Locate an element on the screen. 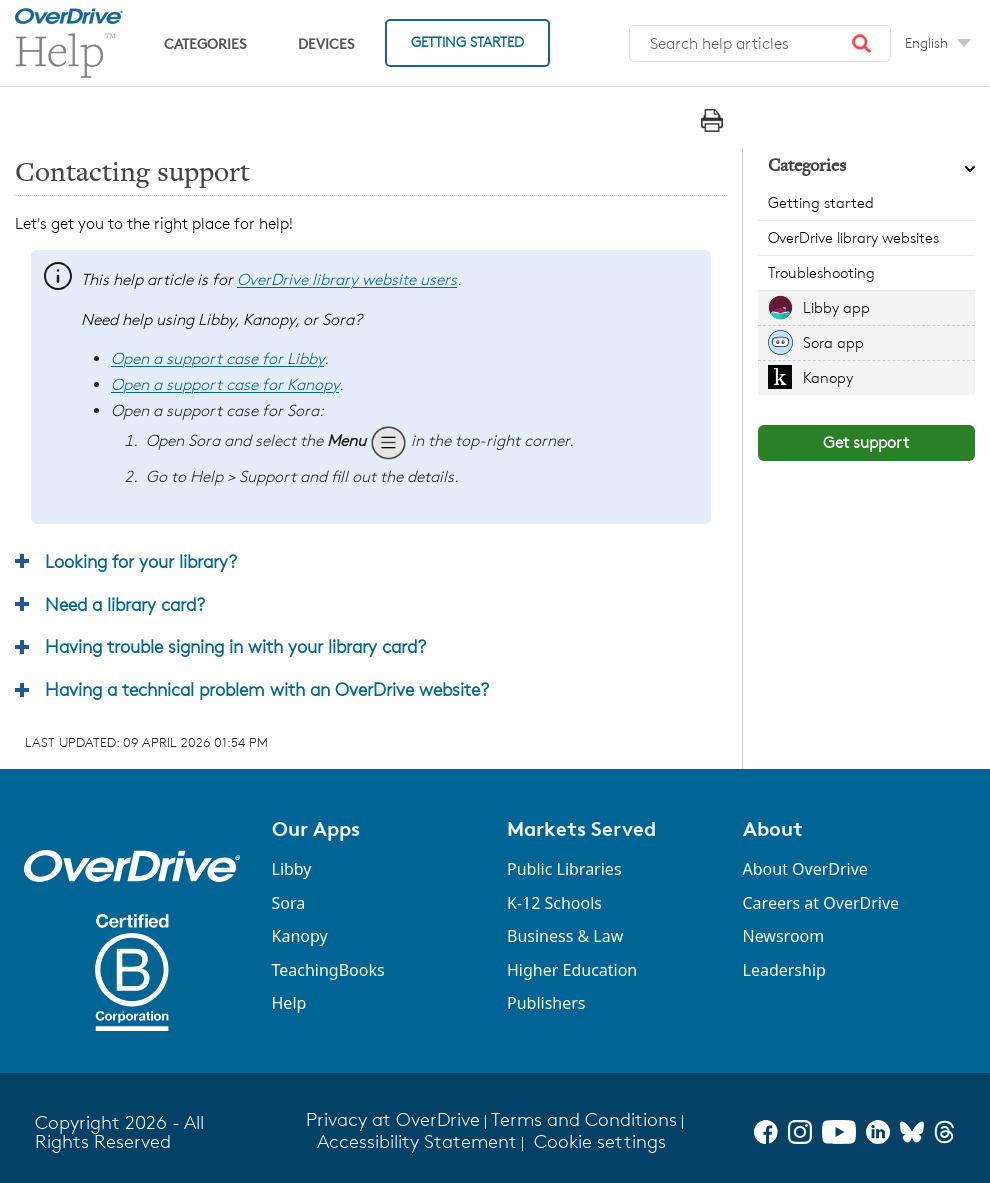 The image size is (990, 1183). Troubleshooting is located at coordinates (821, 272).